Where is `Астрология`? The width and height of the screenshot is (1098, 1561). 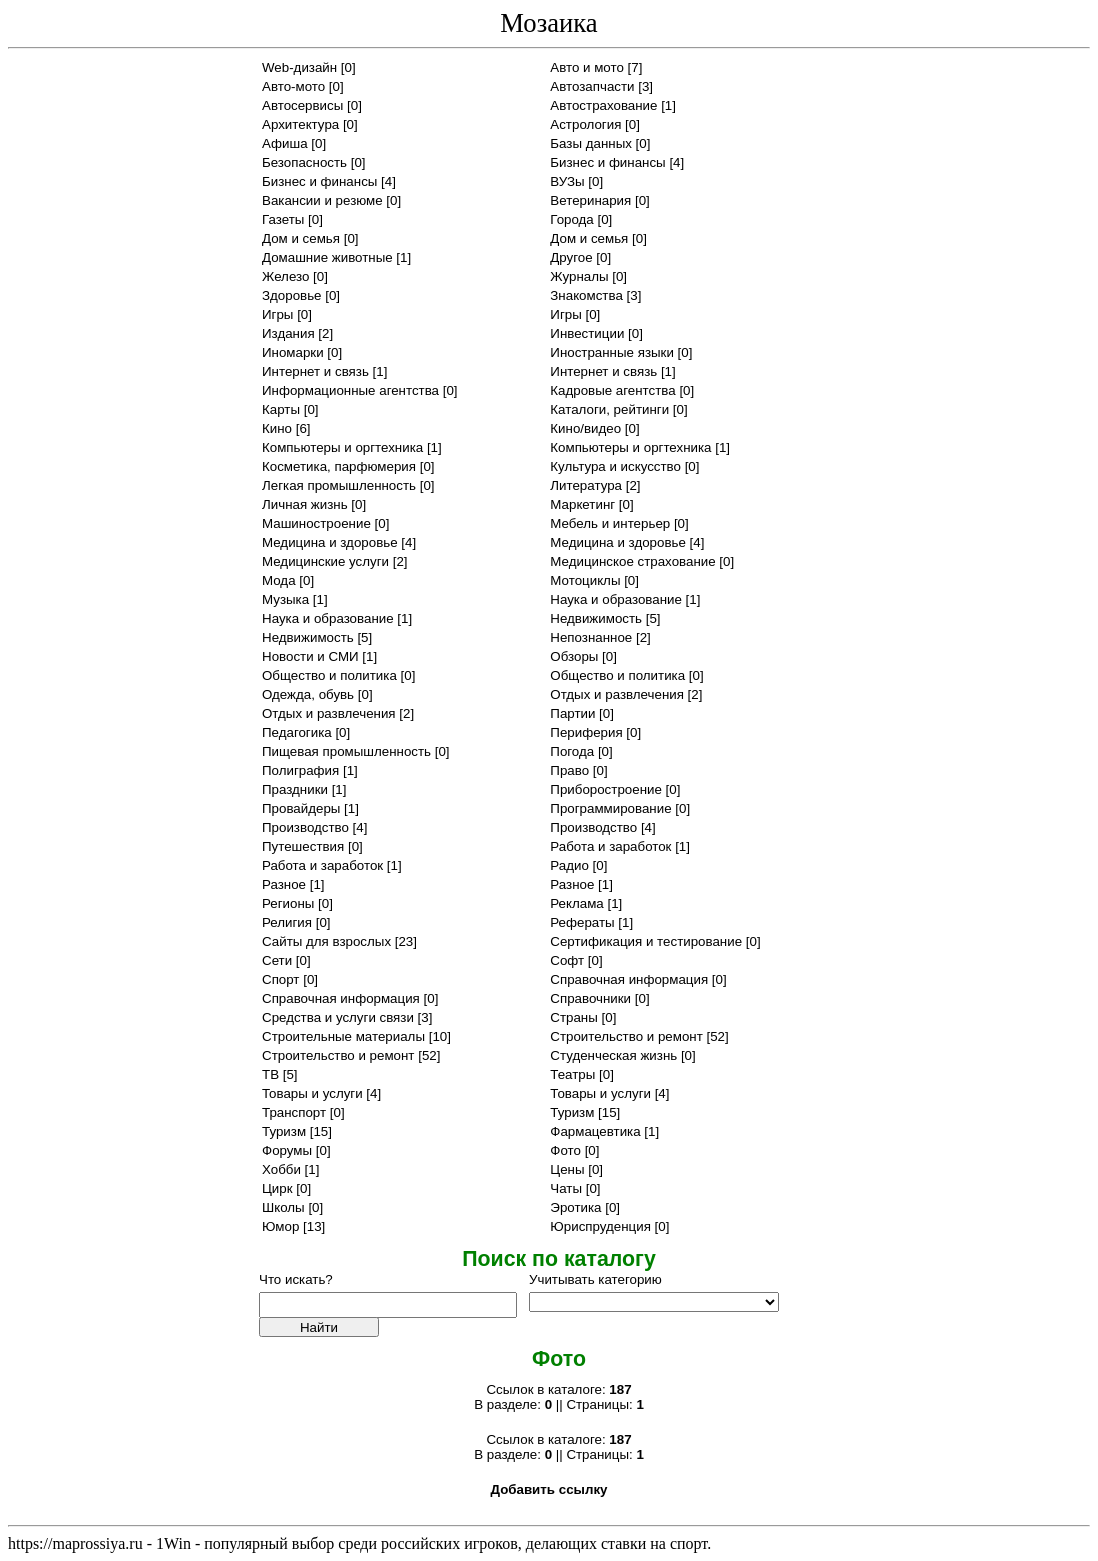 Астрология is located at coordinates (585, 124).